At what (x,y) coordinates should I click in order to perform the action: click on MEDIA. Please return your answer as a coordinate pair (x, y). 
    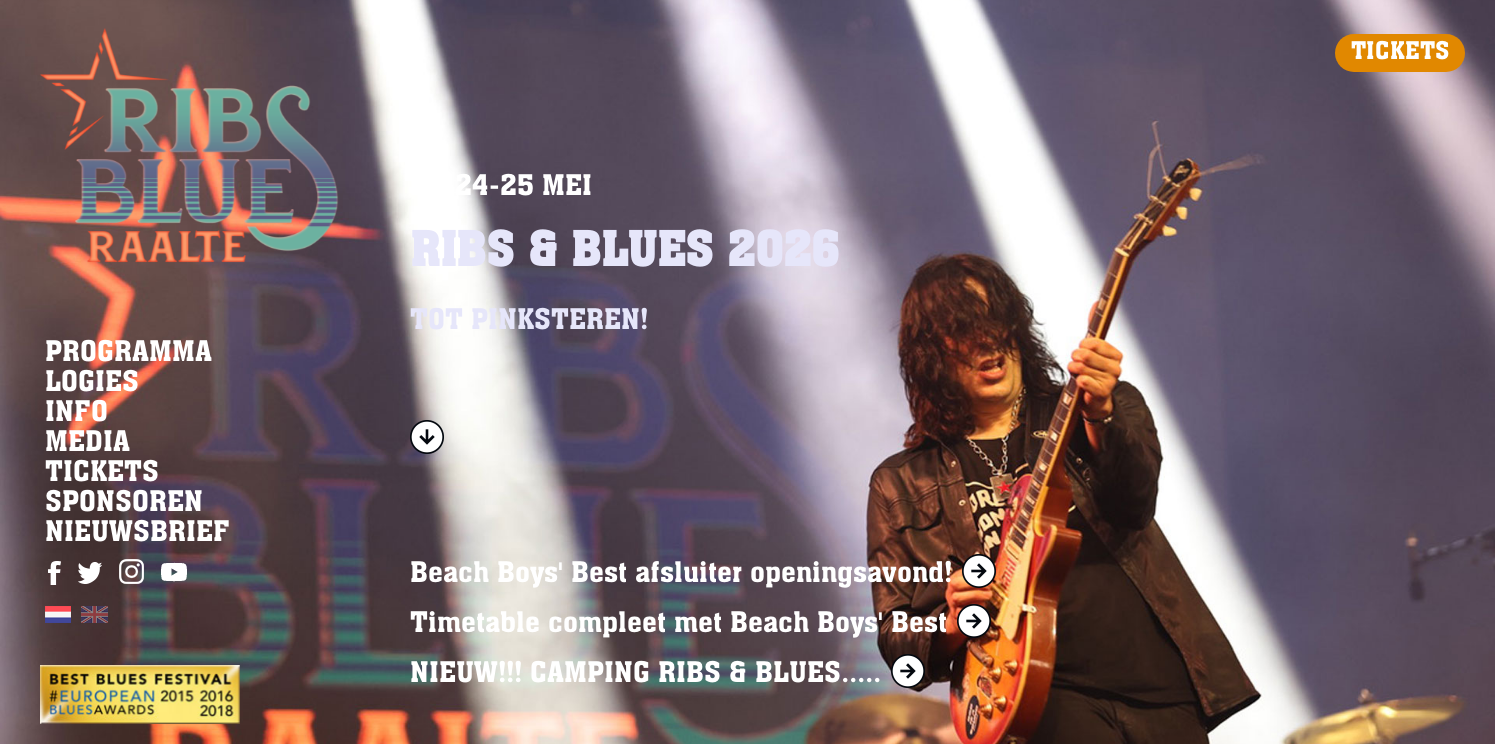
    Looking at the image, I should click on (87, 444).